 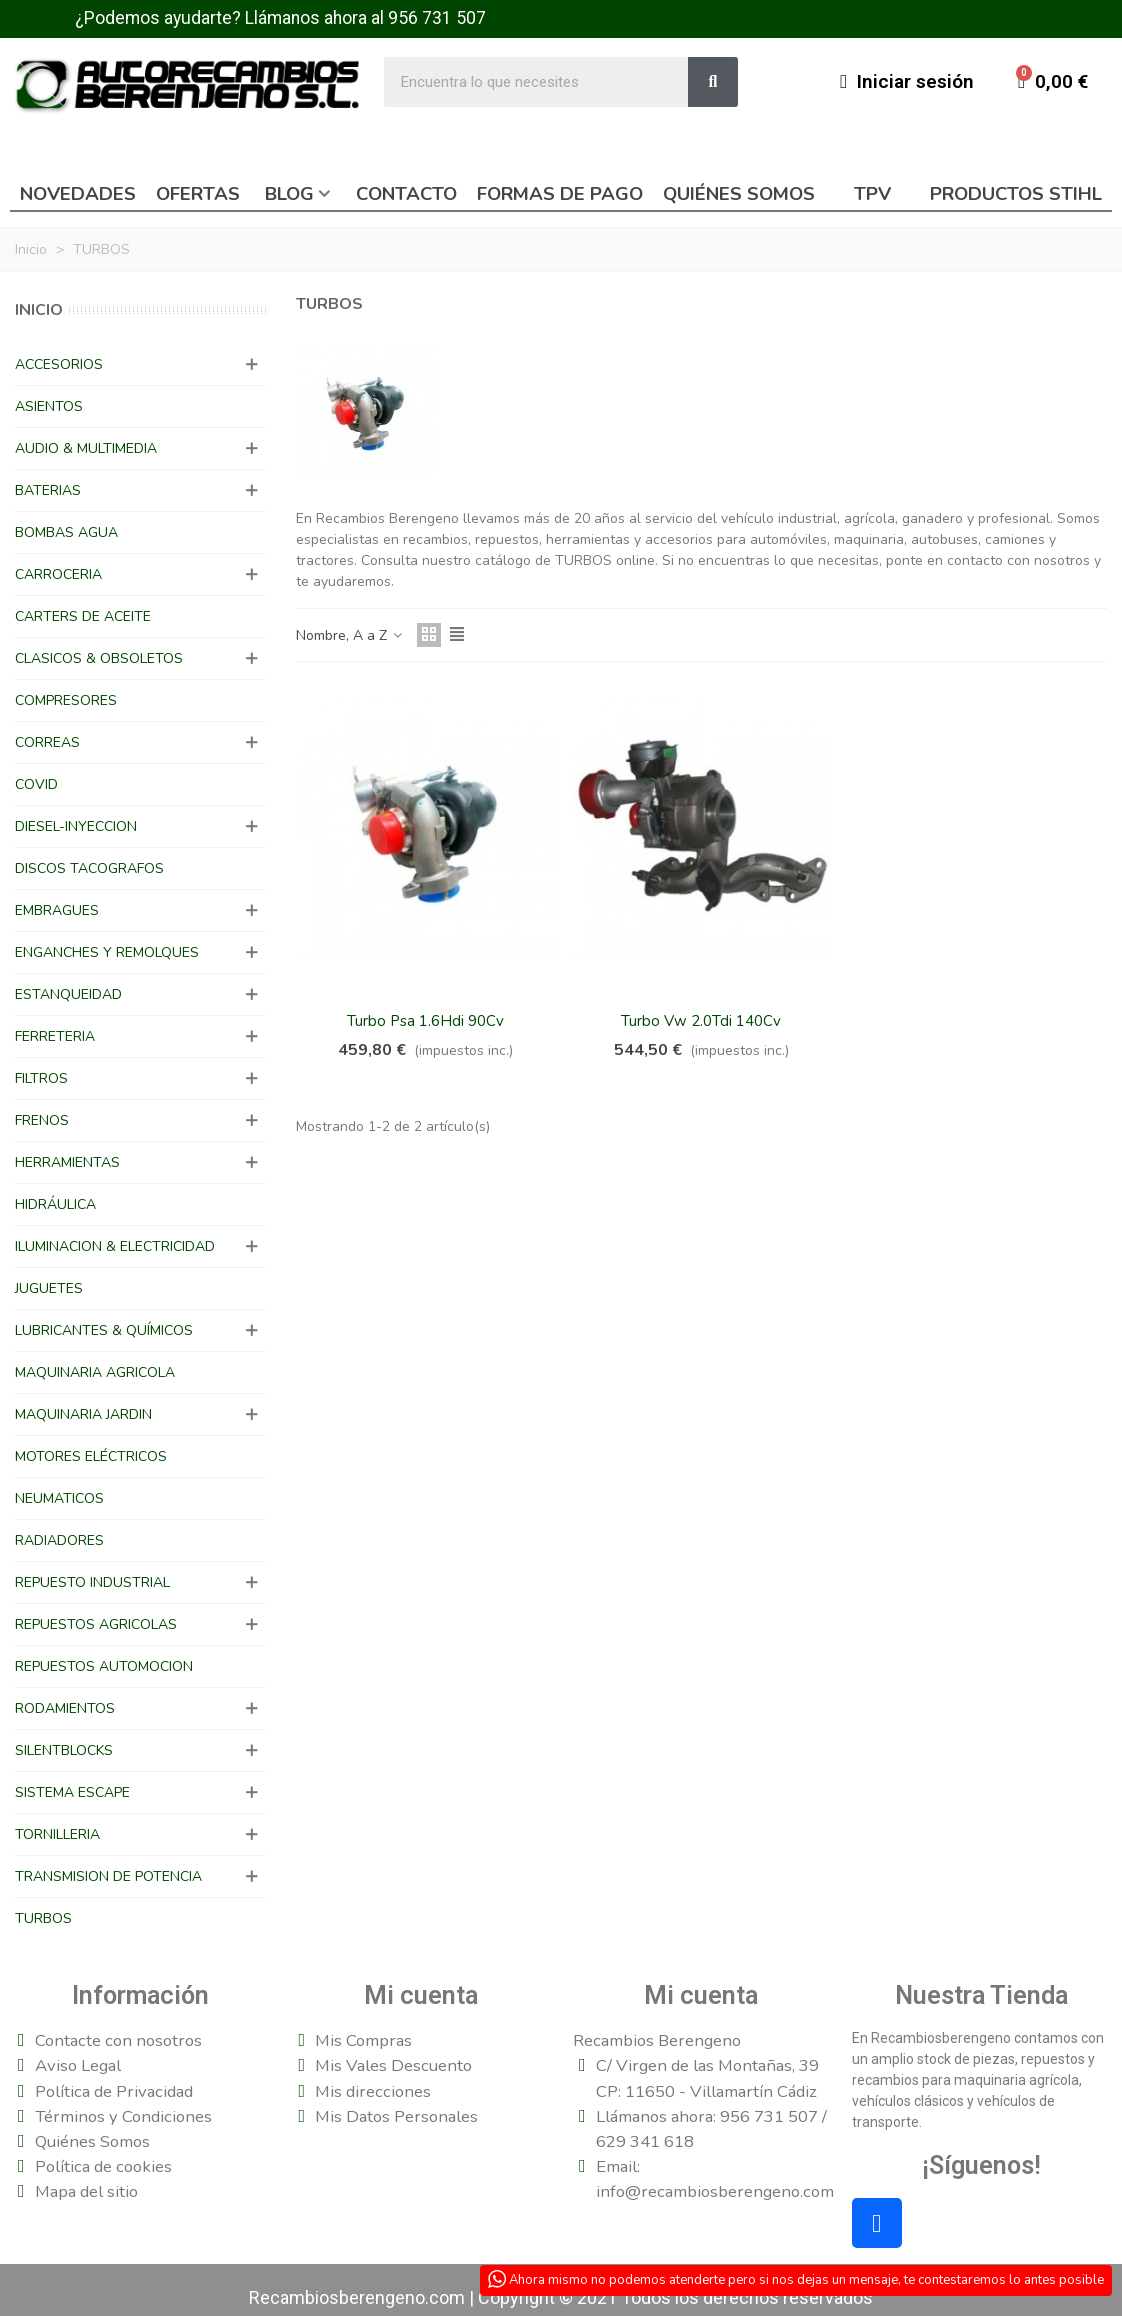 I want to click on AUDIO & MULTIMEDIA, so click(x=86, y=448).